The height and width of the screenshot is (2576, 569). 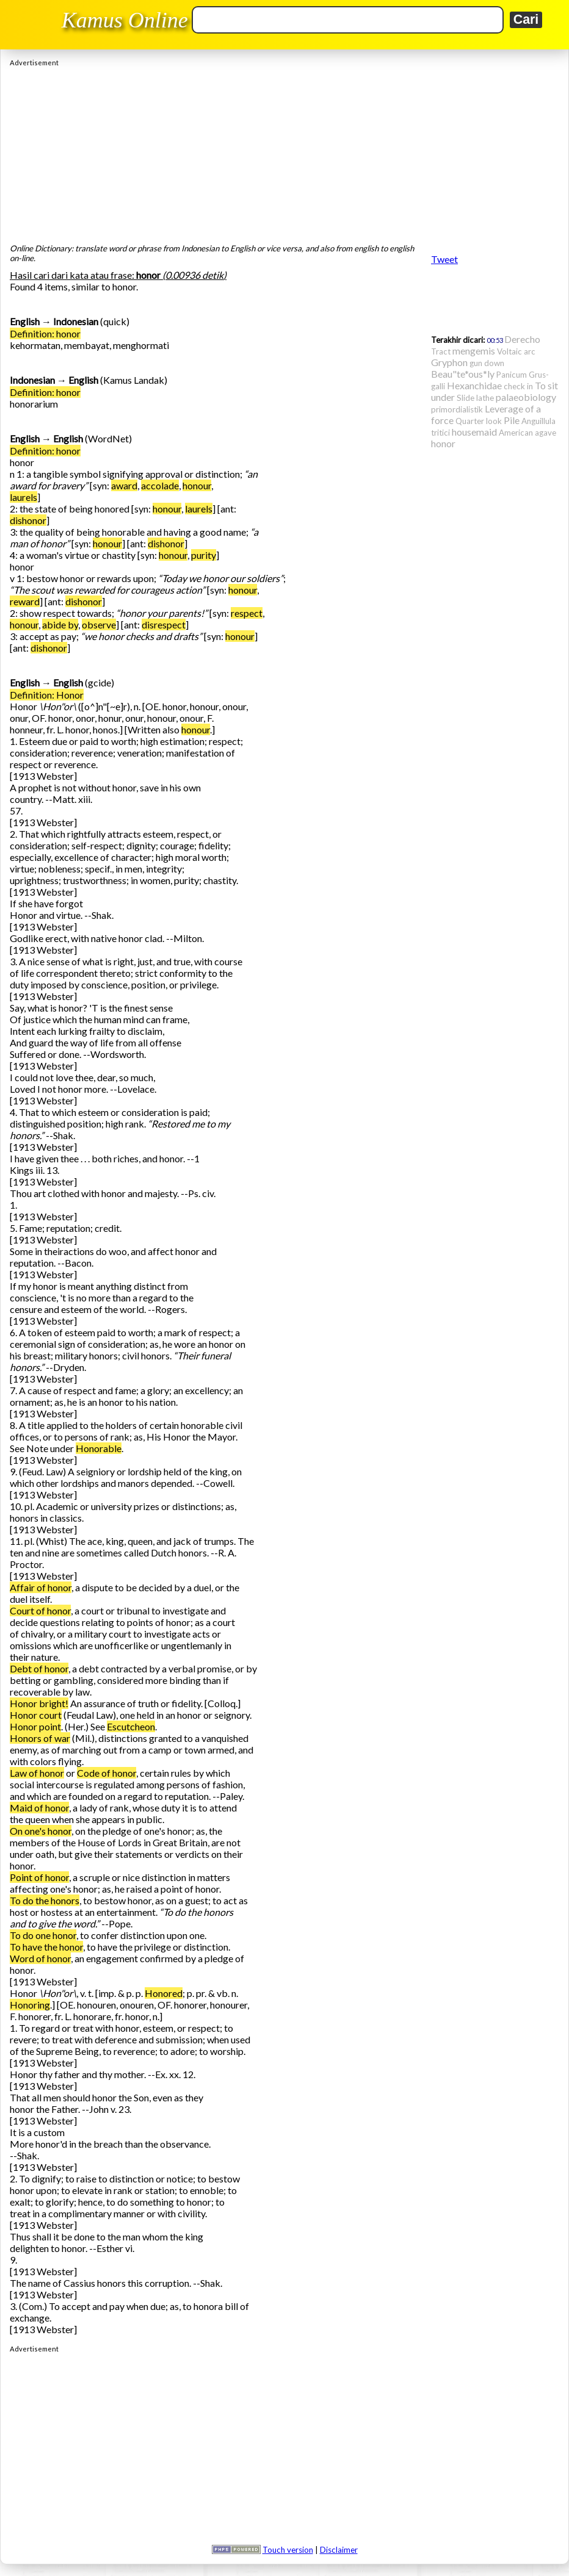 What do you see at coordinates (44, 1900) in the screenshot?
I see `To do the honors` at bounding box center [44, 1900].